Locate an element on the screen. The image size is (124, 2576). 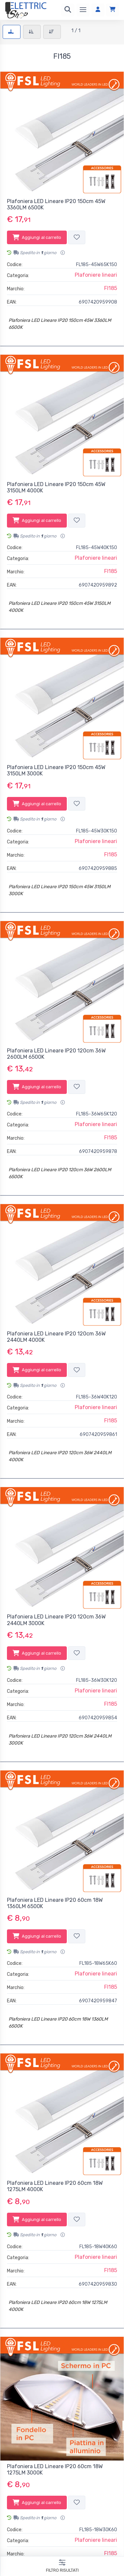
Fl185 is located at coordinates (110, 288).